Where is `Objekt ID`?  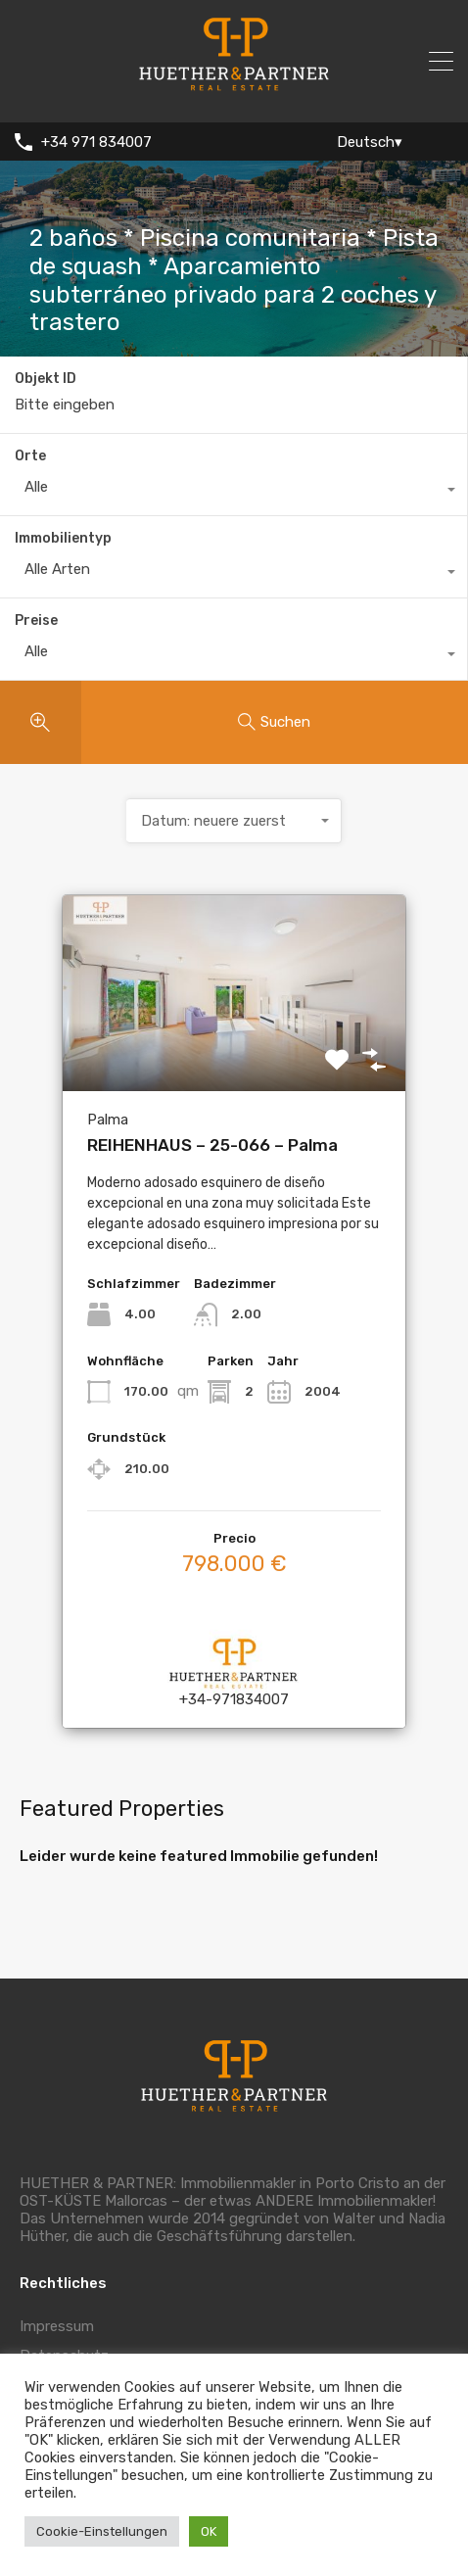 Objekt ID is located at coordinates (45, 379).